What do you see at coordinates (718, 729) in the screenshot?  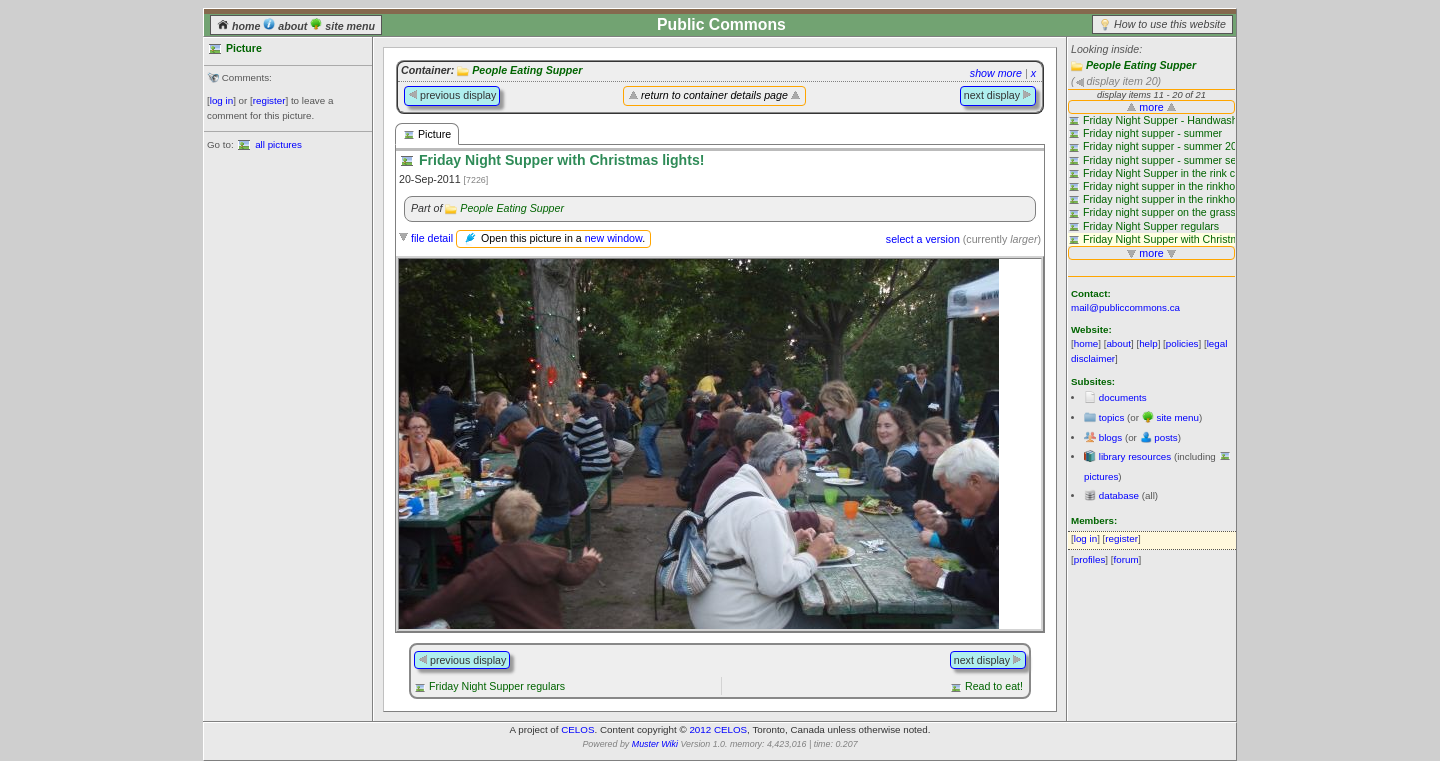 I see `2012 CELOS` at bounding box center [718, 729].